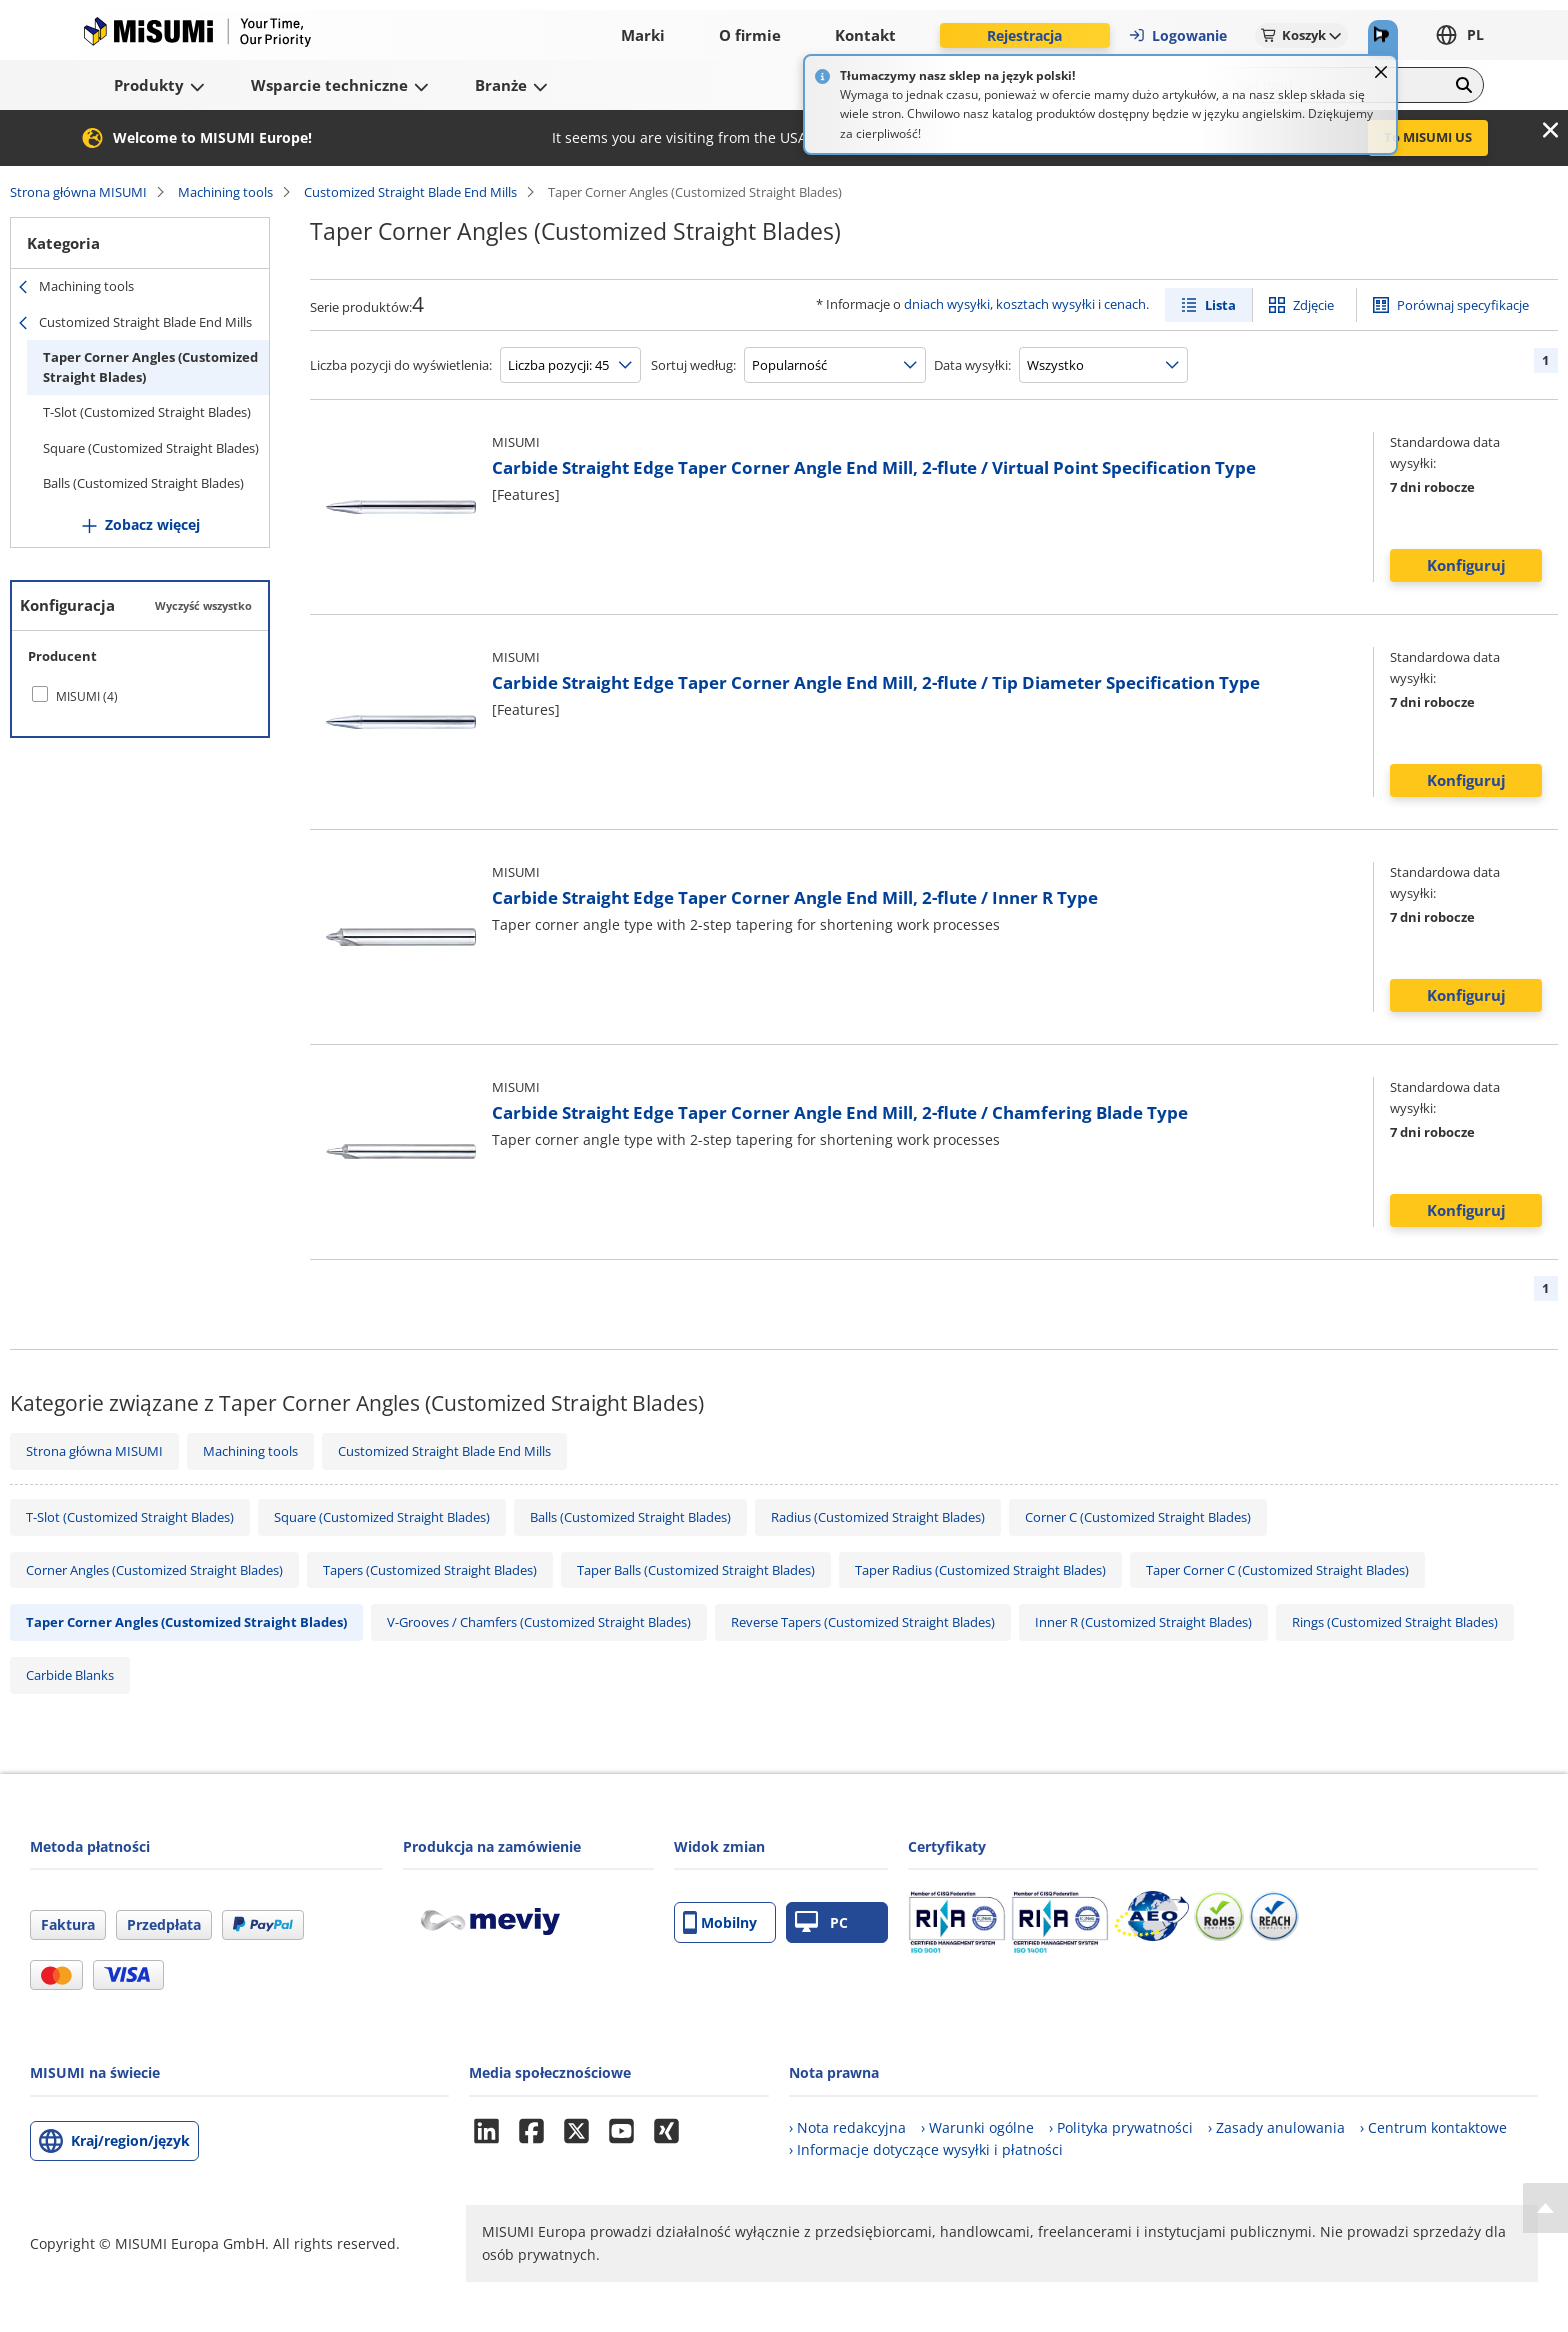  I want to click on Square (Customized Straight Blades), so click(151, 448).